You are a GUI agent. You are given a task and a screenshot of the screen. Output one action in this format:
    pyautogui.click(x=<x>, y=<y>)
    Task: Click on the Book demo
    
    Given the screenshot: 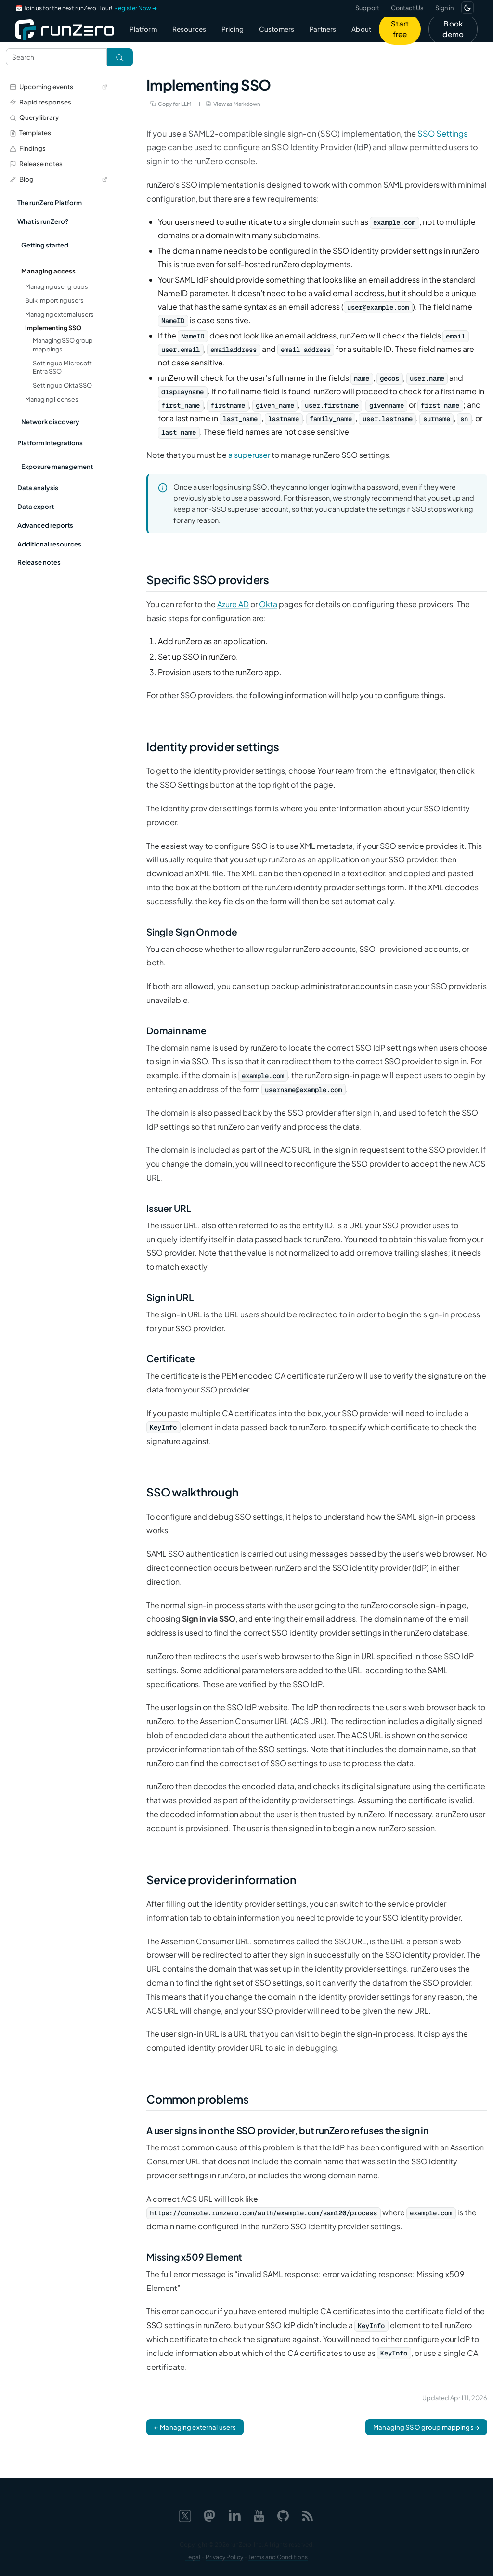 What is the action you would take?
    pyautogui.click(x=453, y=29)
    